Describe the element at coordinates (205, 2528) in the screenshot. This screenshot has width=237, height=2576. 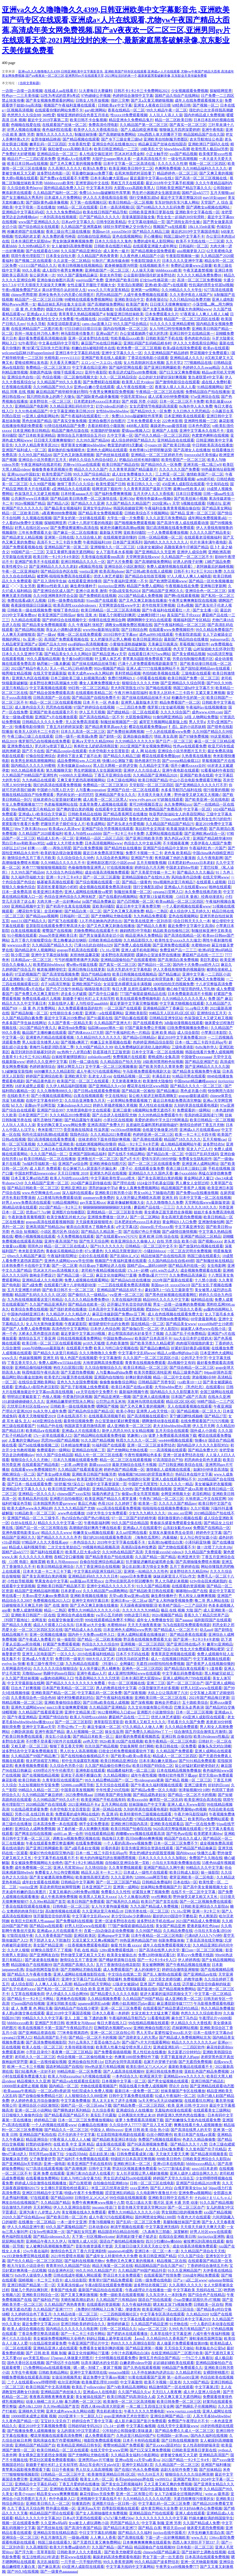
I see `做床爱无遮挡免费视频` at that location.